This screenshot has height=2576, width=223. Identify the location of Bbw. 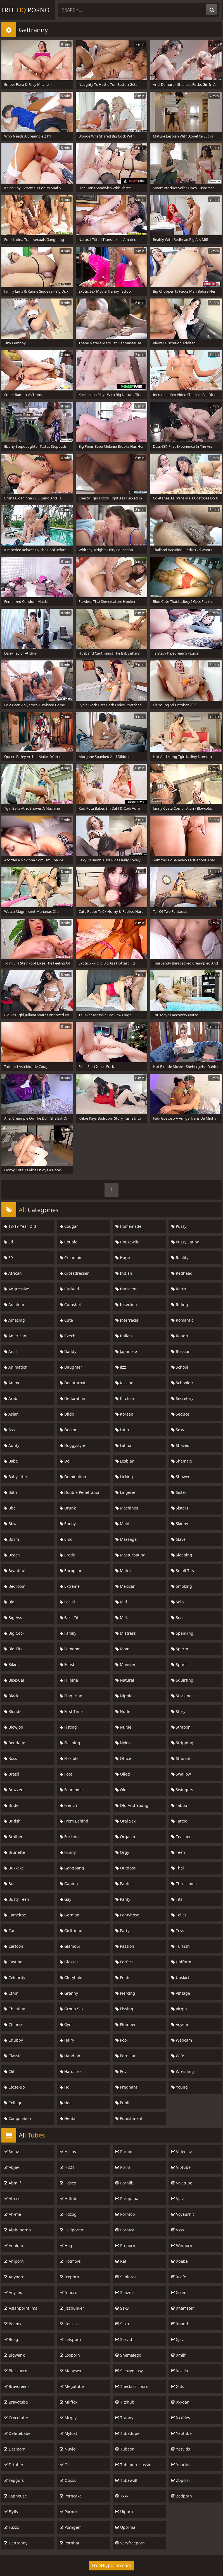
(10, 1523).